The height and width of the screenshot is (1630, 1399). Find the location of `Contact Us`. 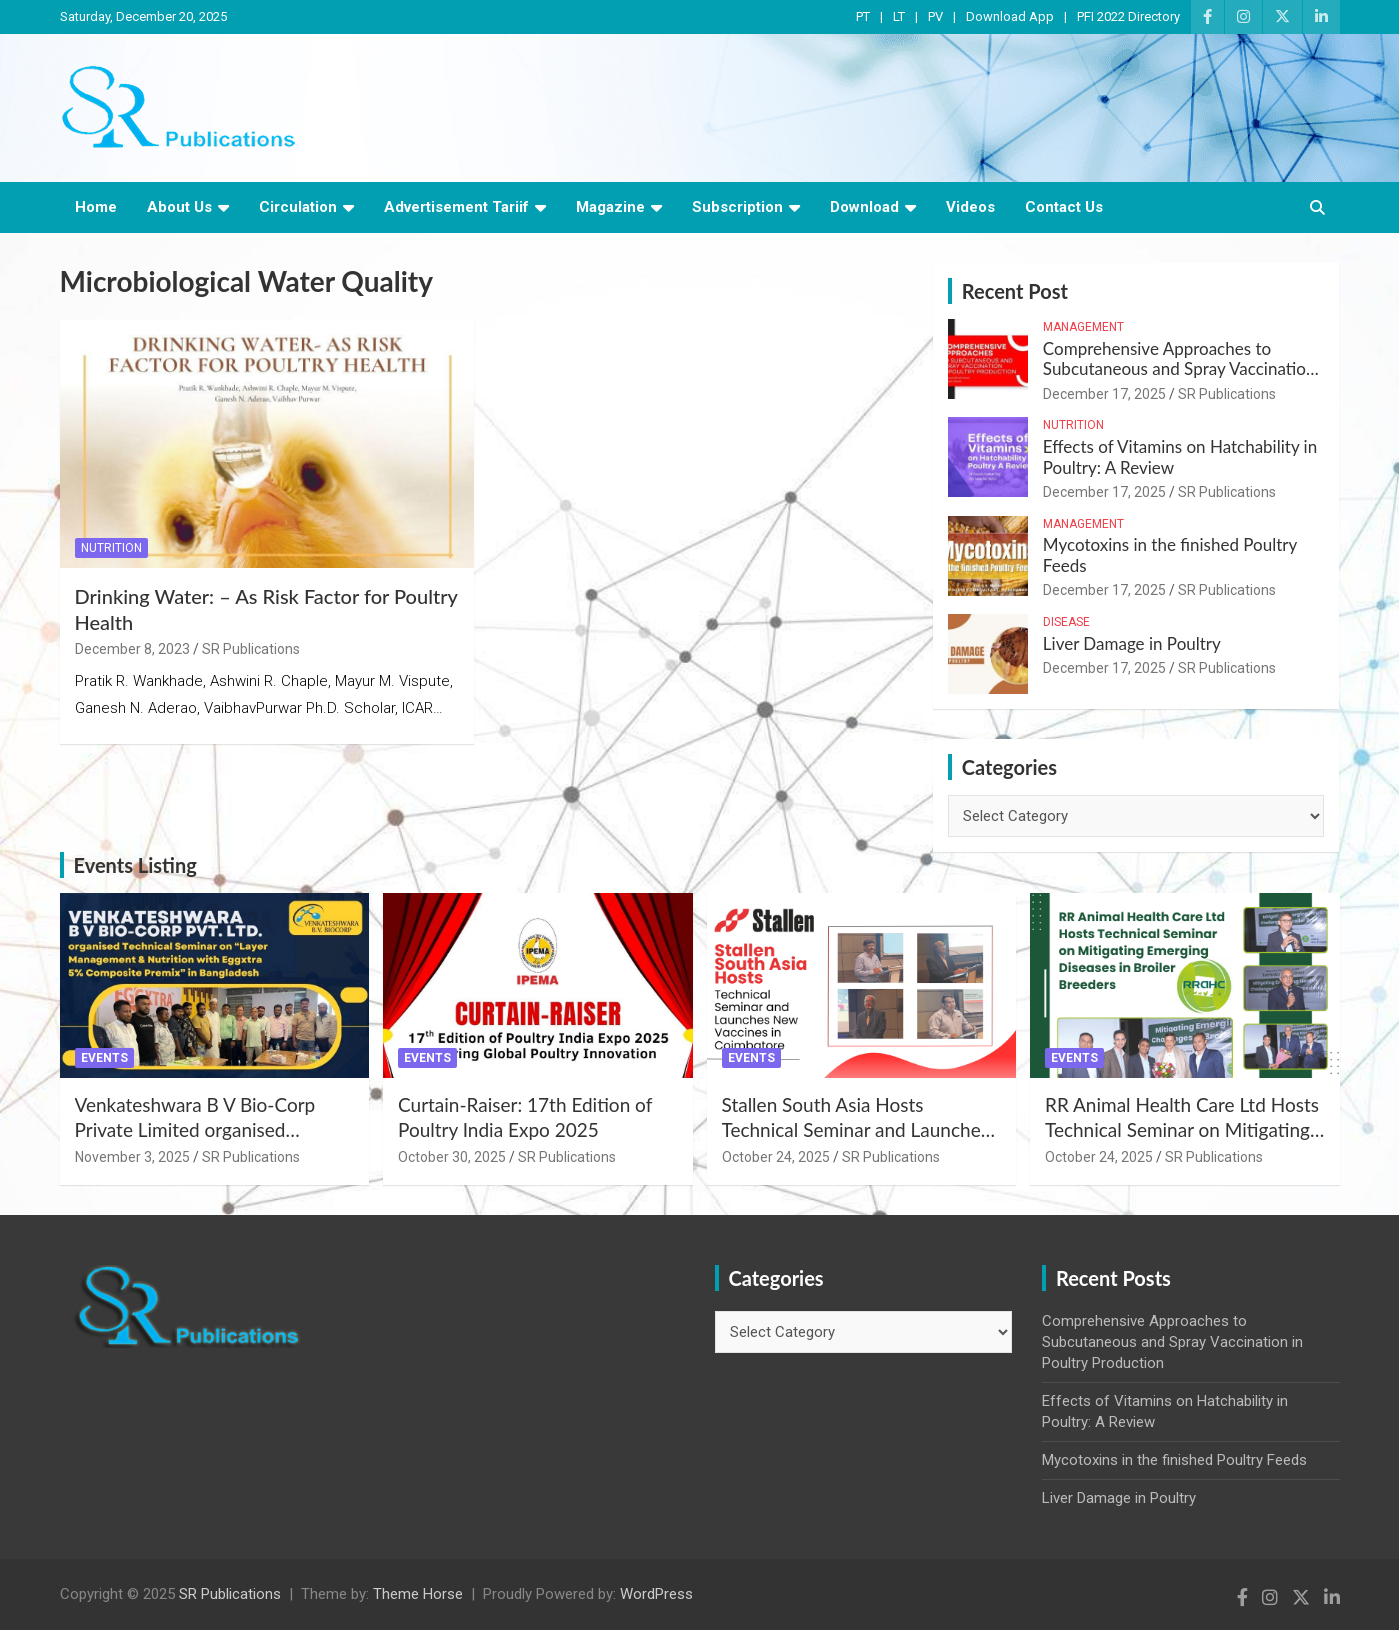

Contact Us is located at coordinates (1064, 207).